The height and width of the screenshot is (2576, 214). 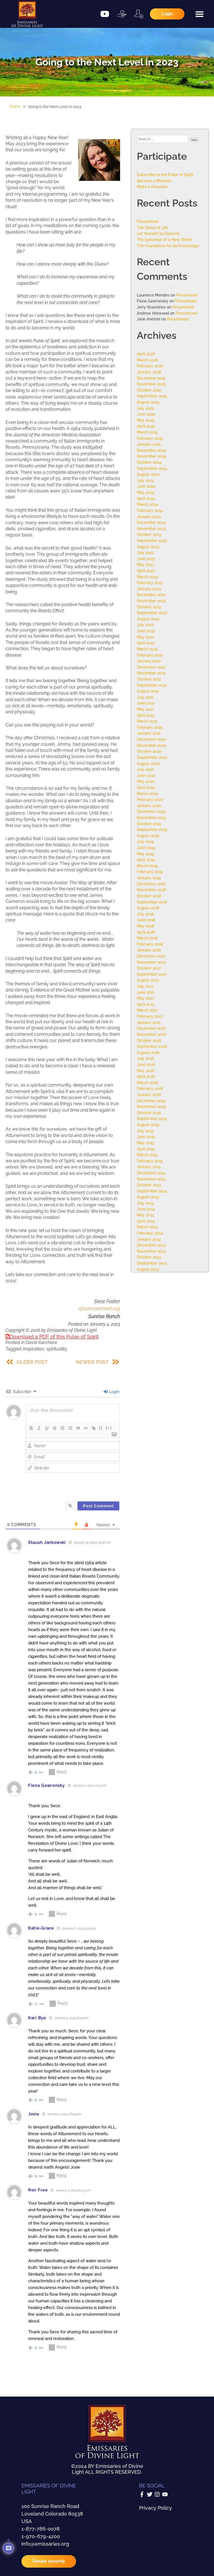 I want to click on November 2024, so click(x=151, y=456).